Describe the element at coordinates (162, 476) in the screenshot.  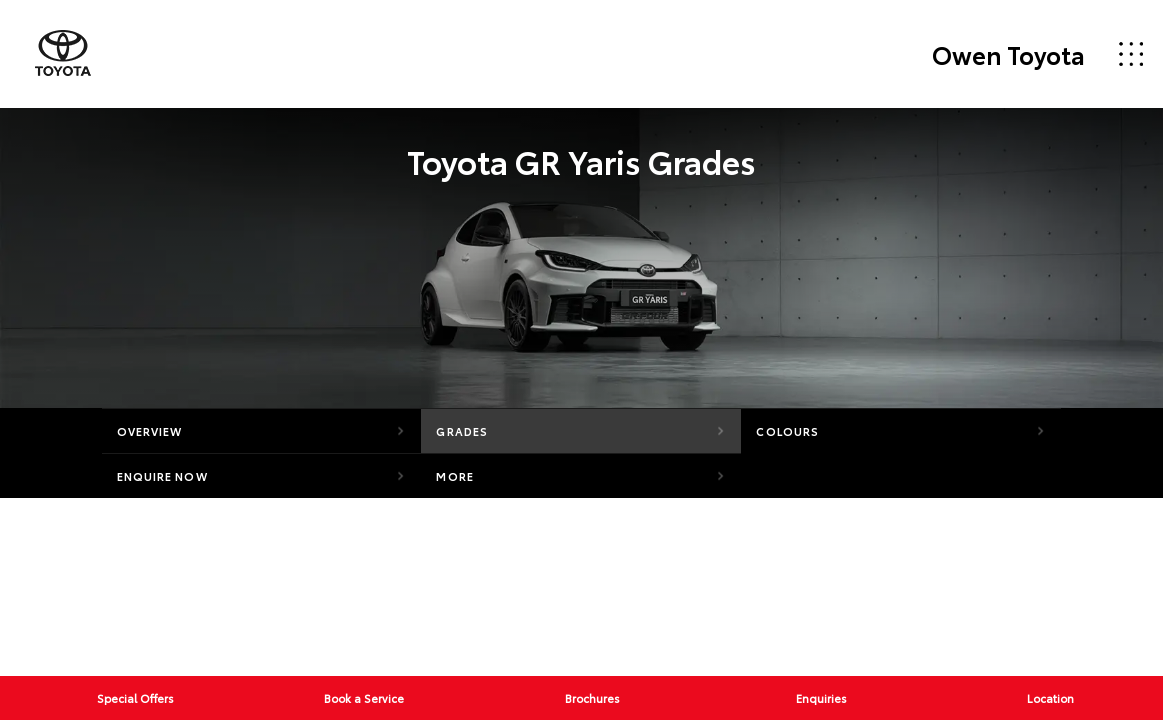
I see `Enquire Now` at that location.